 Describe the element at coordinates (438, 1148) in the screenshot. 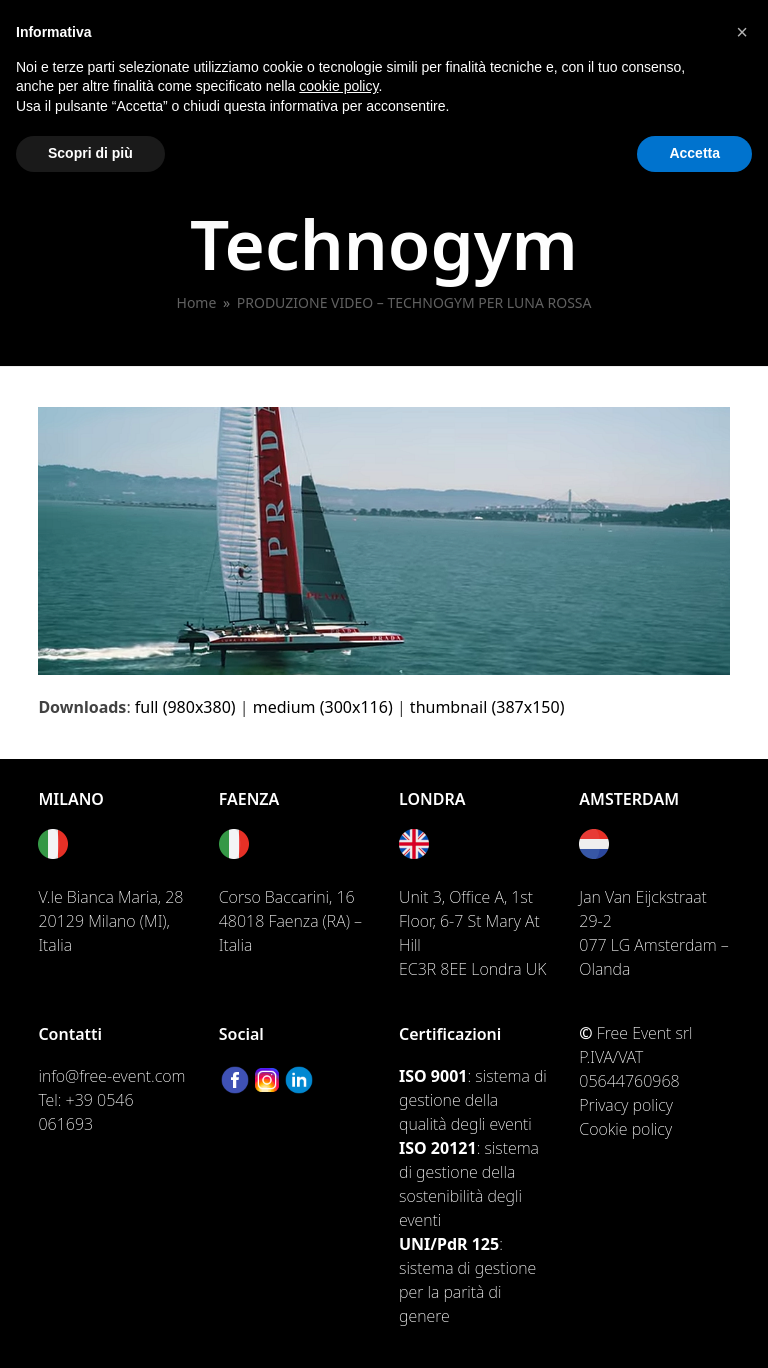

I see `ISO 20121` at that location.